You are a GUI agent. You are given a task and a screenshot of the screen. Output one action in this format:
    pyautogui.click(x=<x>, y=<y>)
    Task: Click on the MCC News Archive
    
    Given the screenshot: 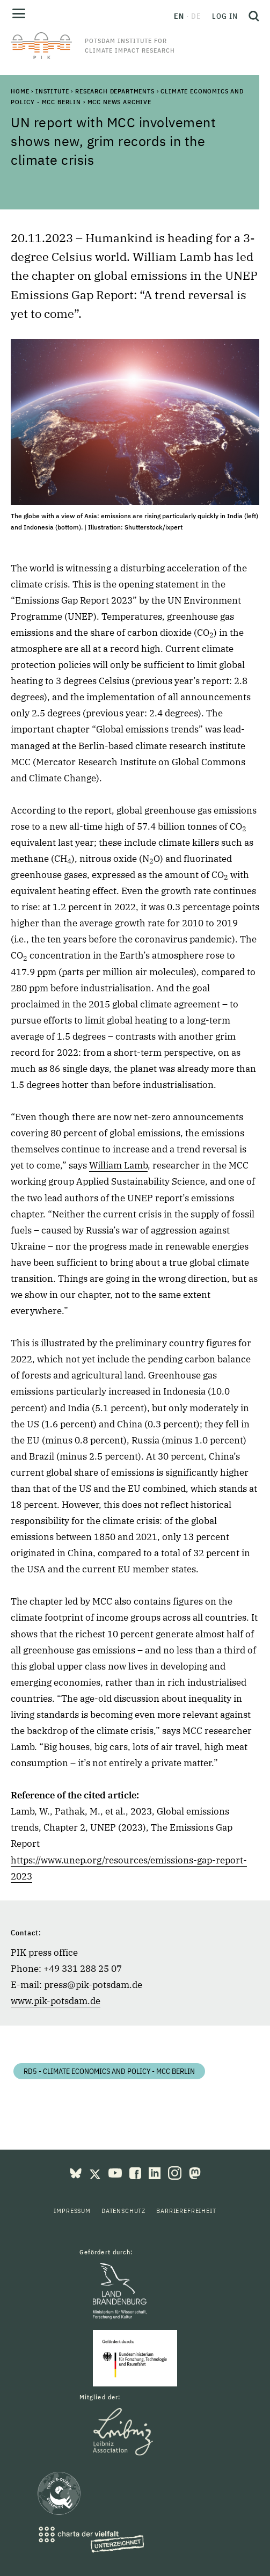 What is the action you would take?
    pyautogui.click(x=119, y=102)
    